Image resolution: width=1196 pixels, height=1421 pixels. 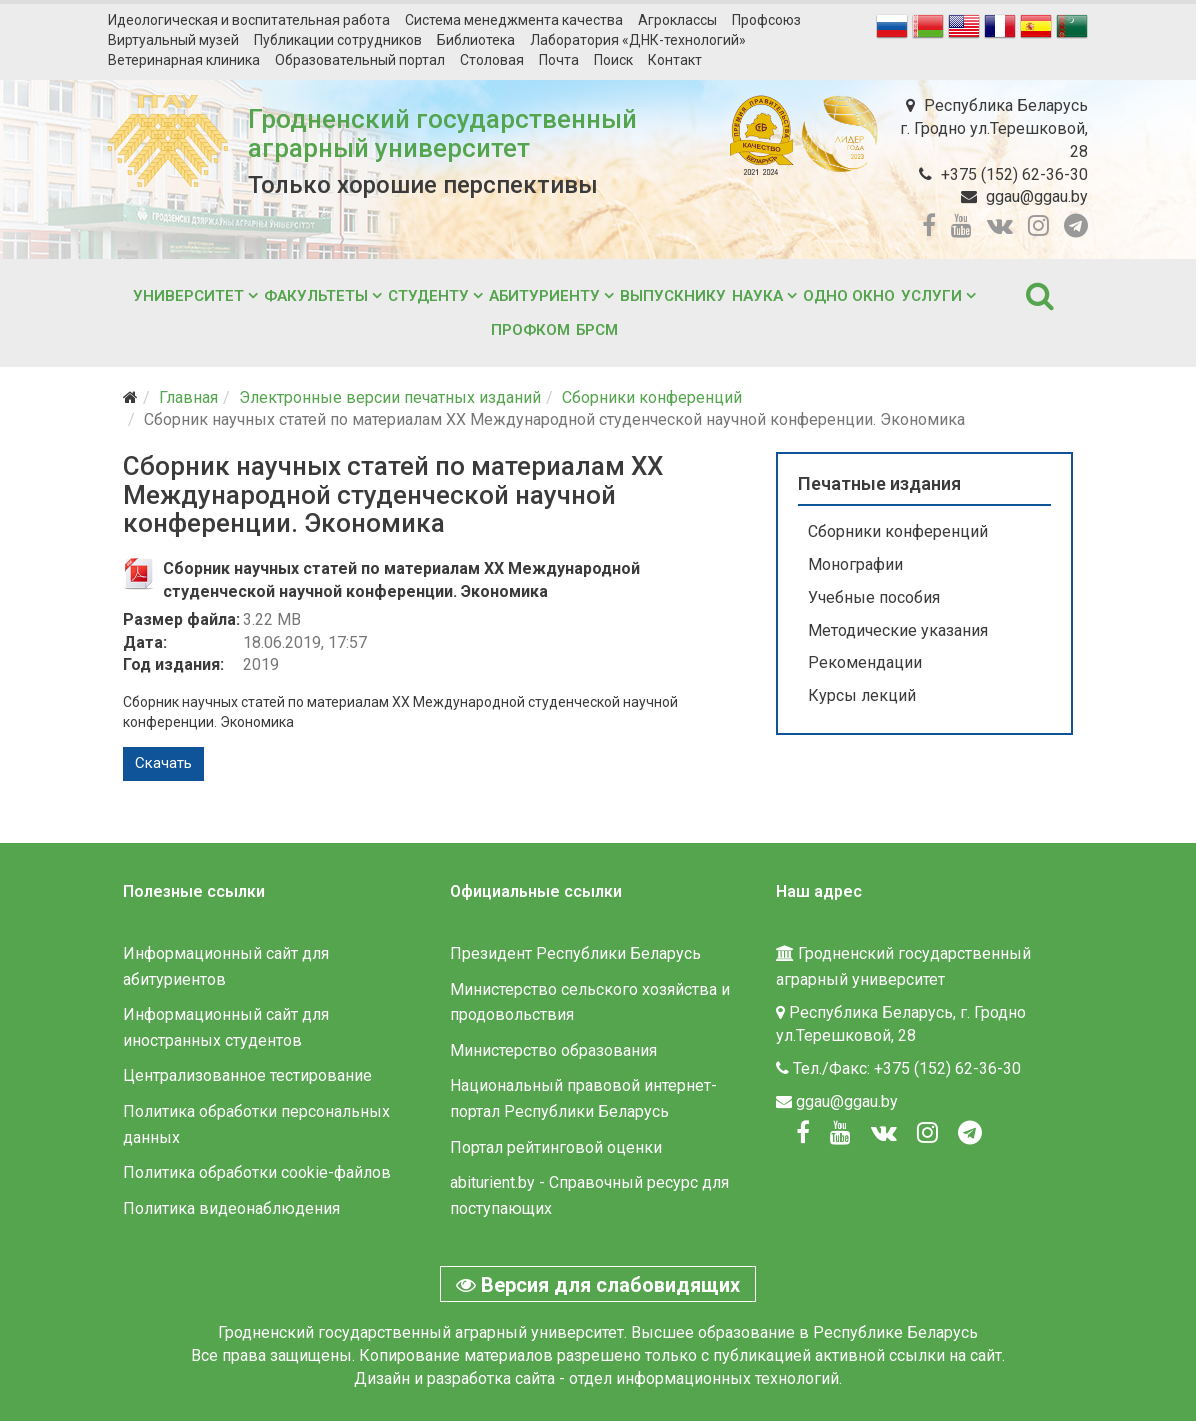 What do you see at coordinates (575, 953) in the screenshot?
I see `Президент Республики Беларусь` at bounding box center [575, 953].